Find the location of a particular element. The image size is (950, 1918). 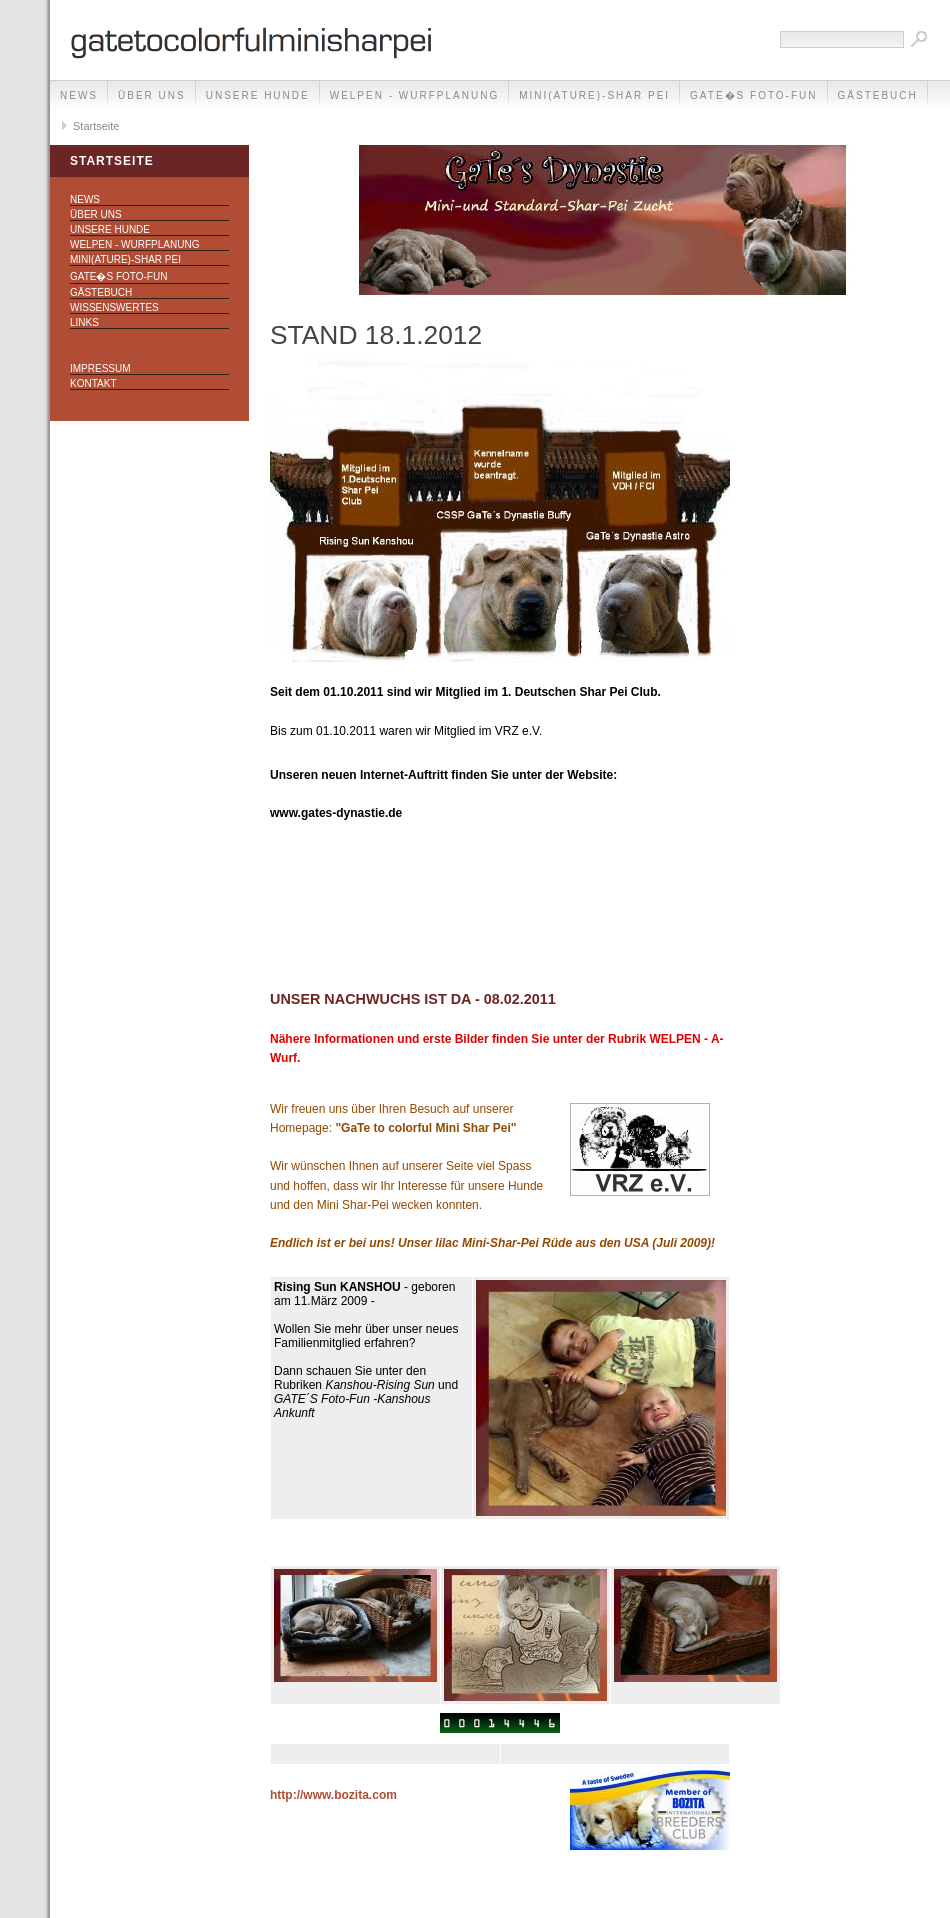

Mini(ature)-Shar Pei is located at coordinates (594, 95).